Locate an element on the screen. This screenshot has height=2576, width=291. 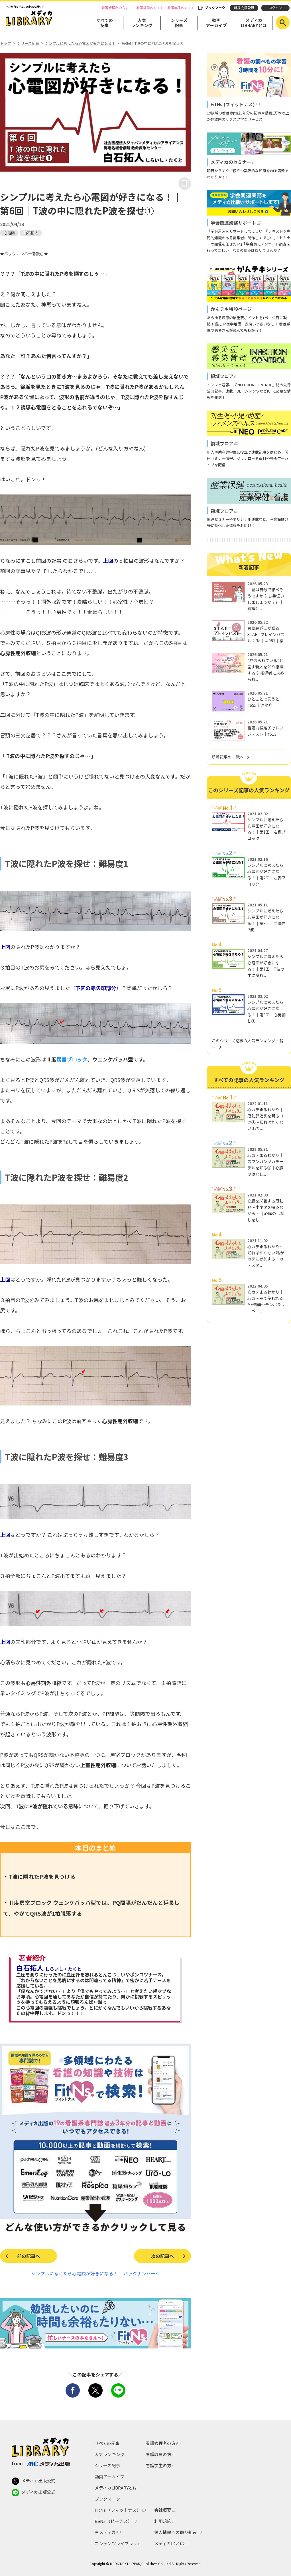
トップ is located at coordinates (5, 43).